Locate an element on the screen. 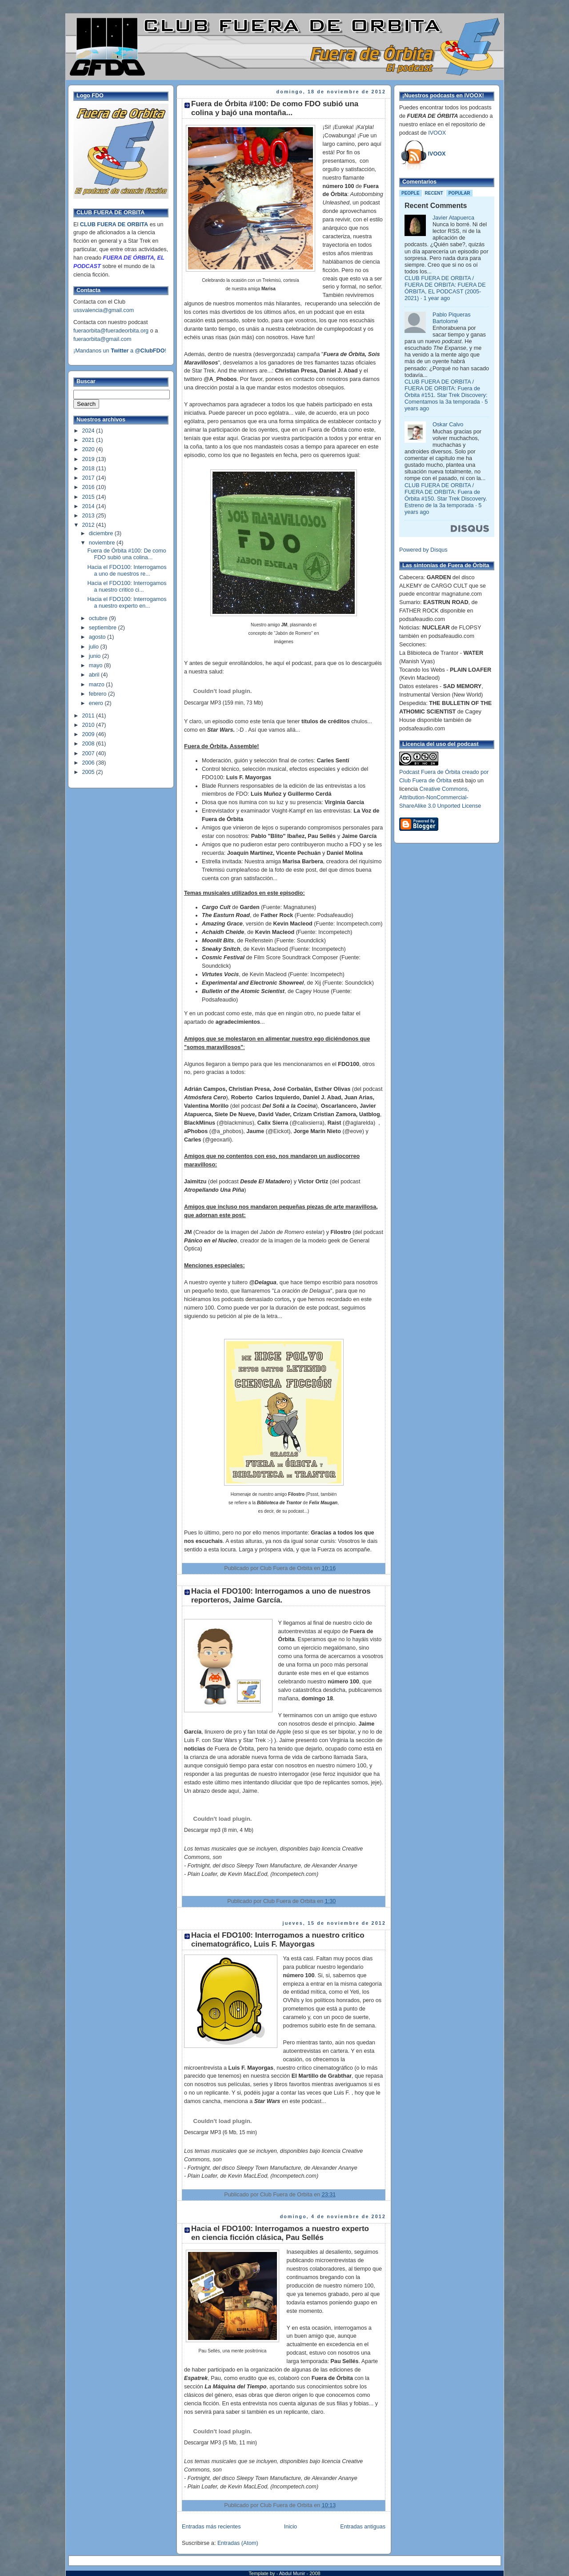  Fuera de Órbita #100: De como FDO subió una colina y bajó una montaña... is located at coordinates (274, 108).